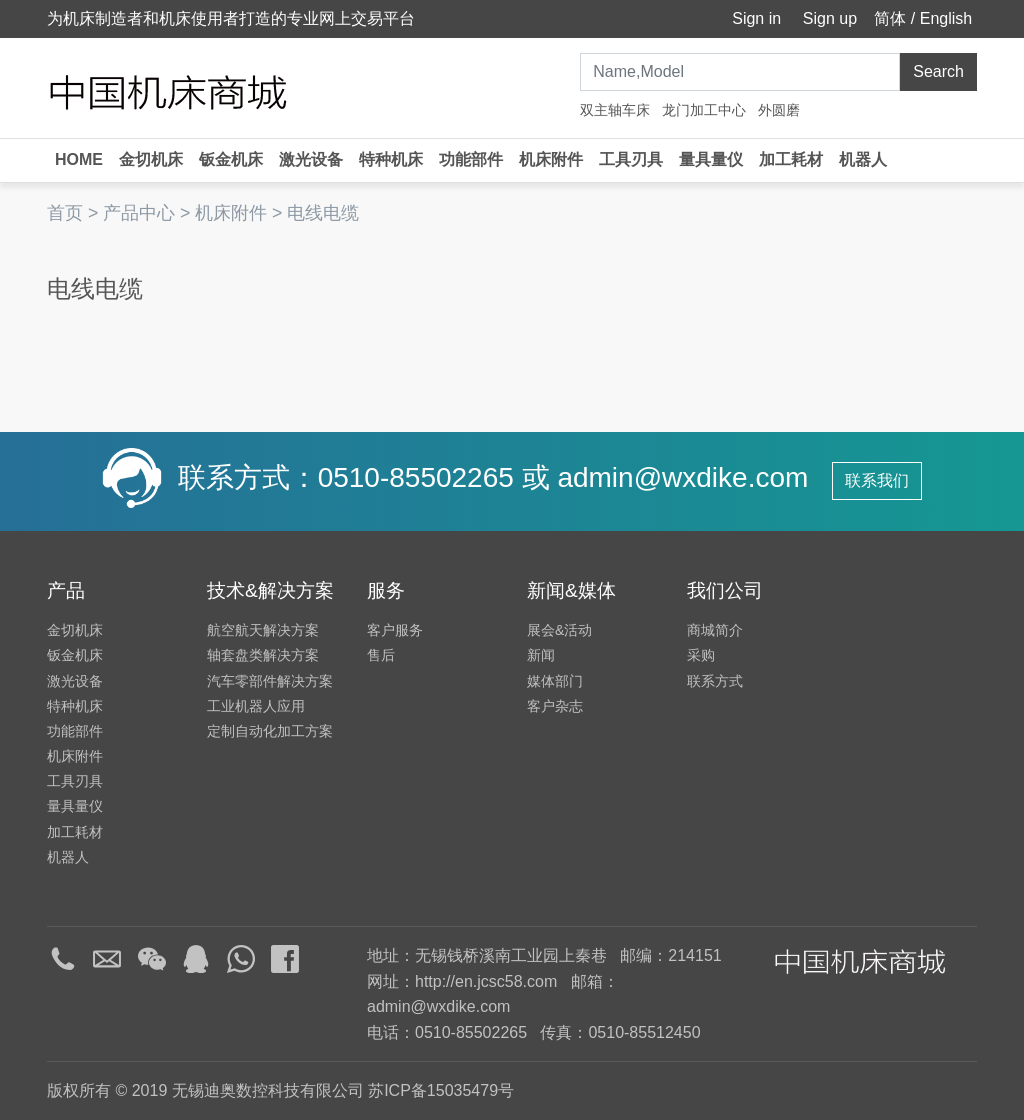  What do you see at coordinates (270, 731) in the screenshot?
I see `定制自动化加工方案` at bounding box center [270, 731].